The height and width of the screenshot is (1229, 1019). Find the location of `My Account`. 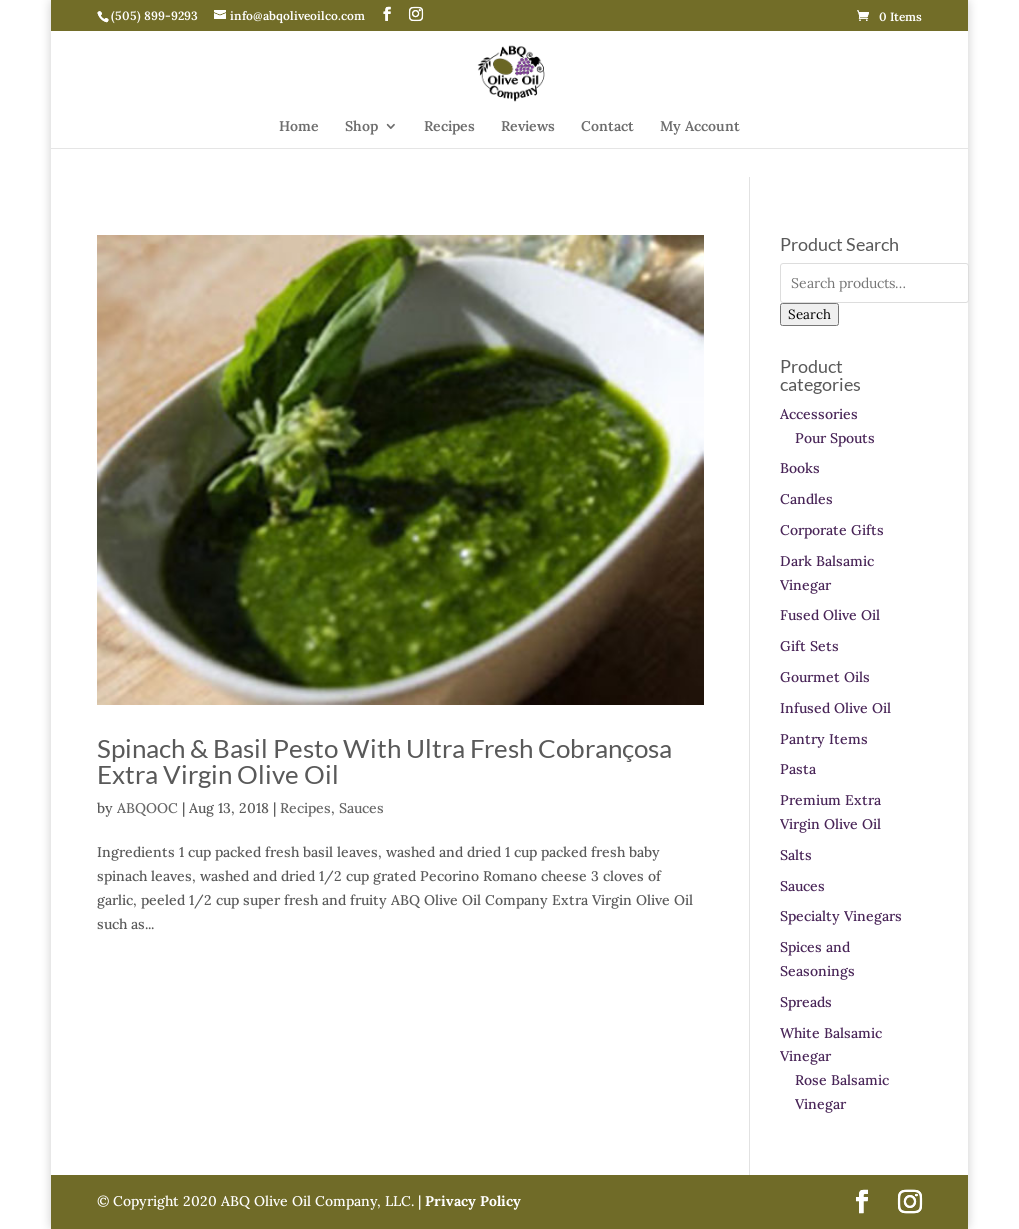

My Account is located at coordinates (700, 127).